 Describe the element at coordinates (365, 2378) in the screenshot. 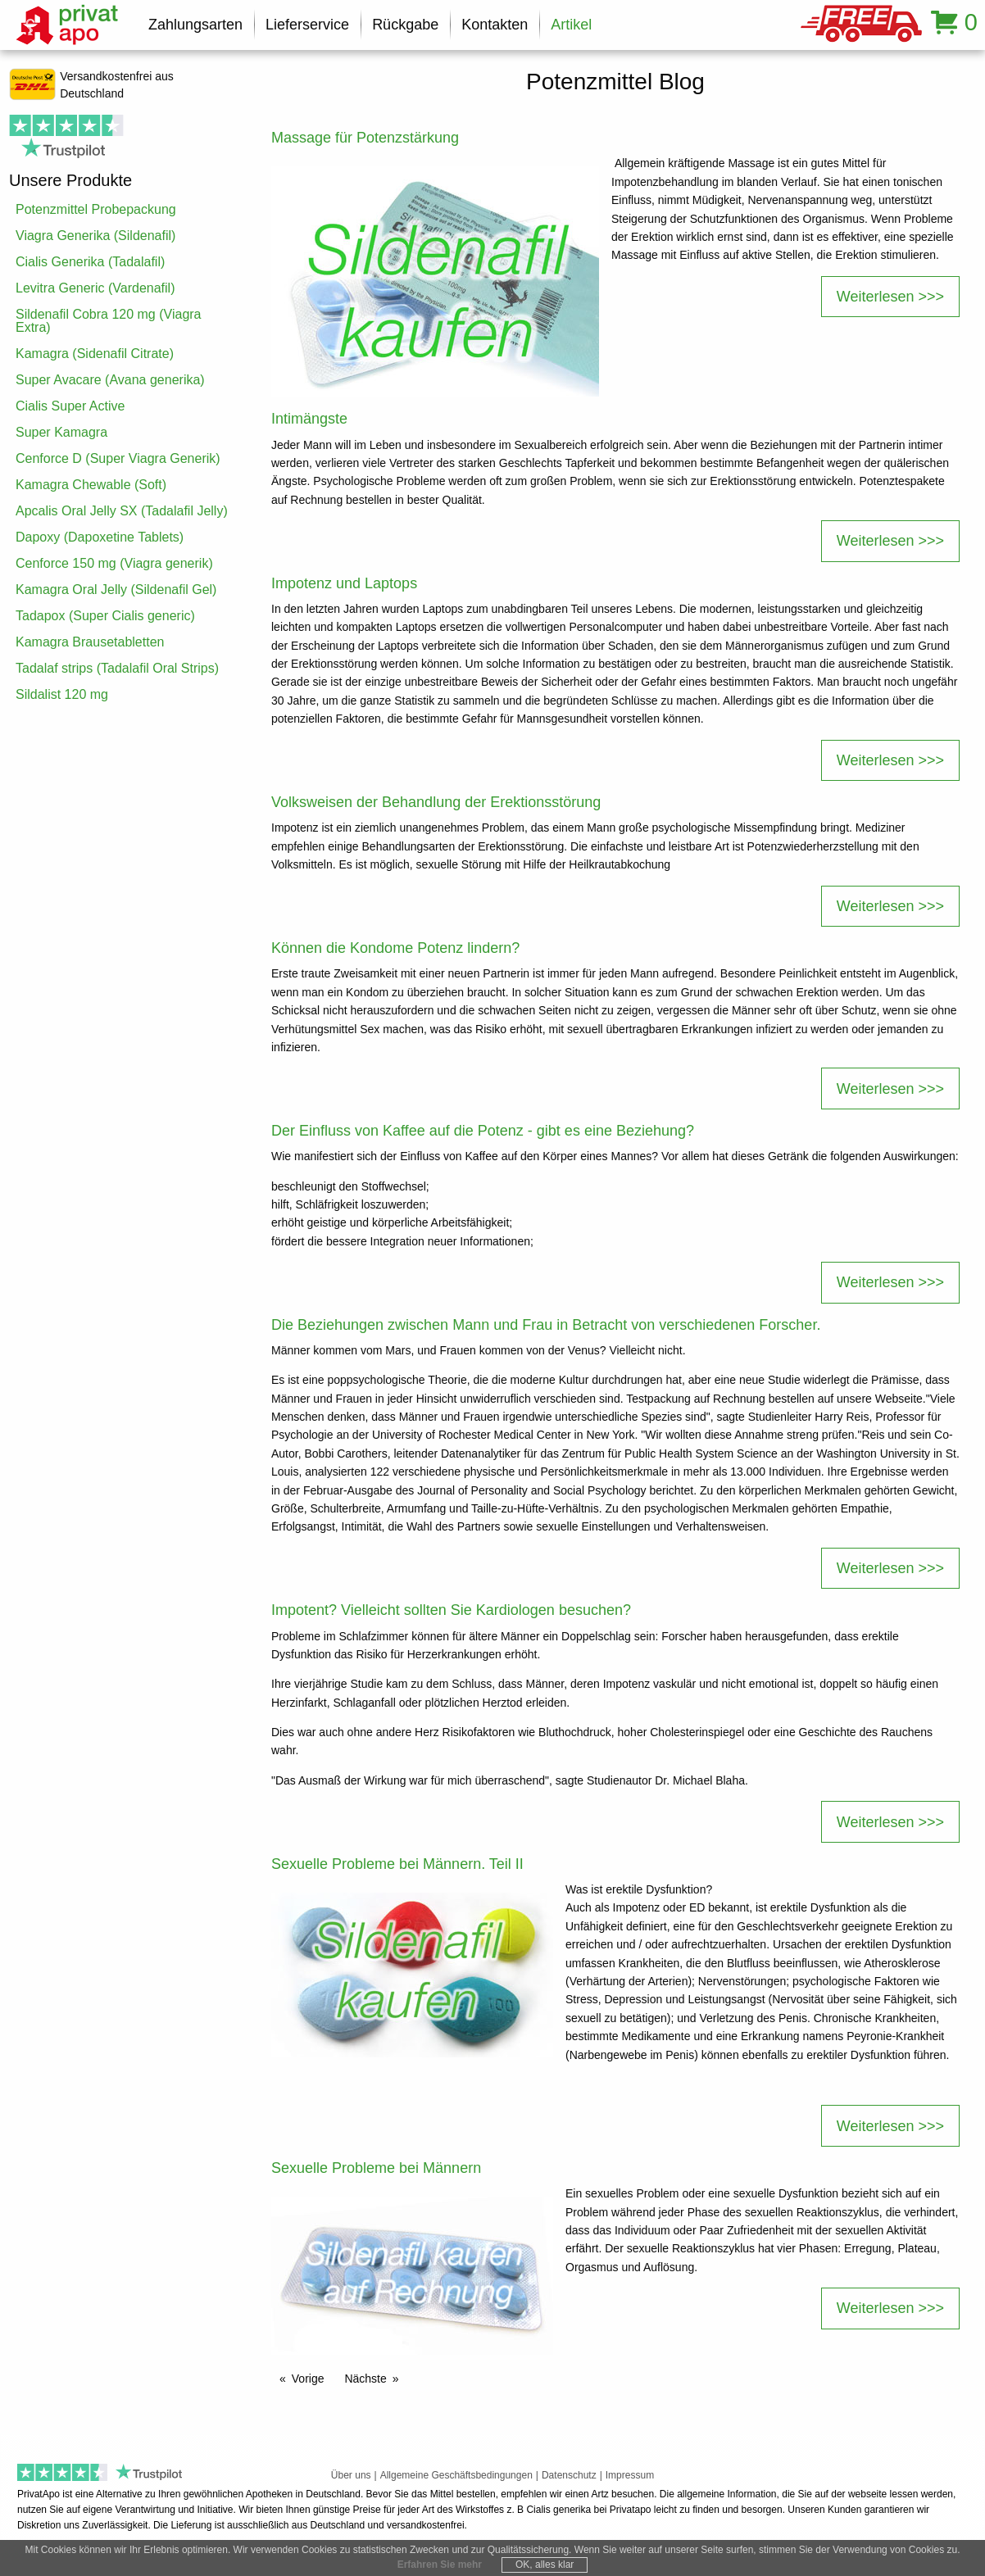

I see `Nächste` at that location.